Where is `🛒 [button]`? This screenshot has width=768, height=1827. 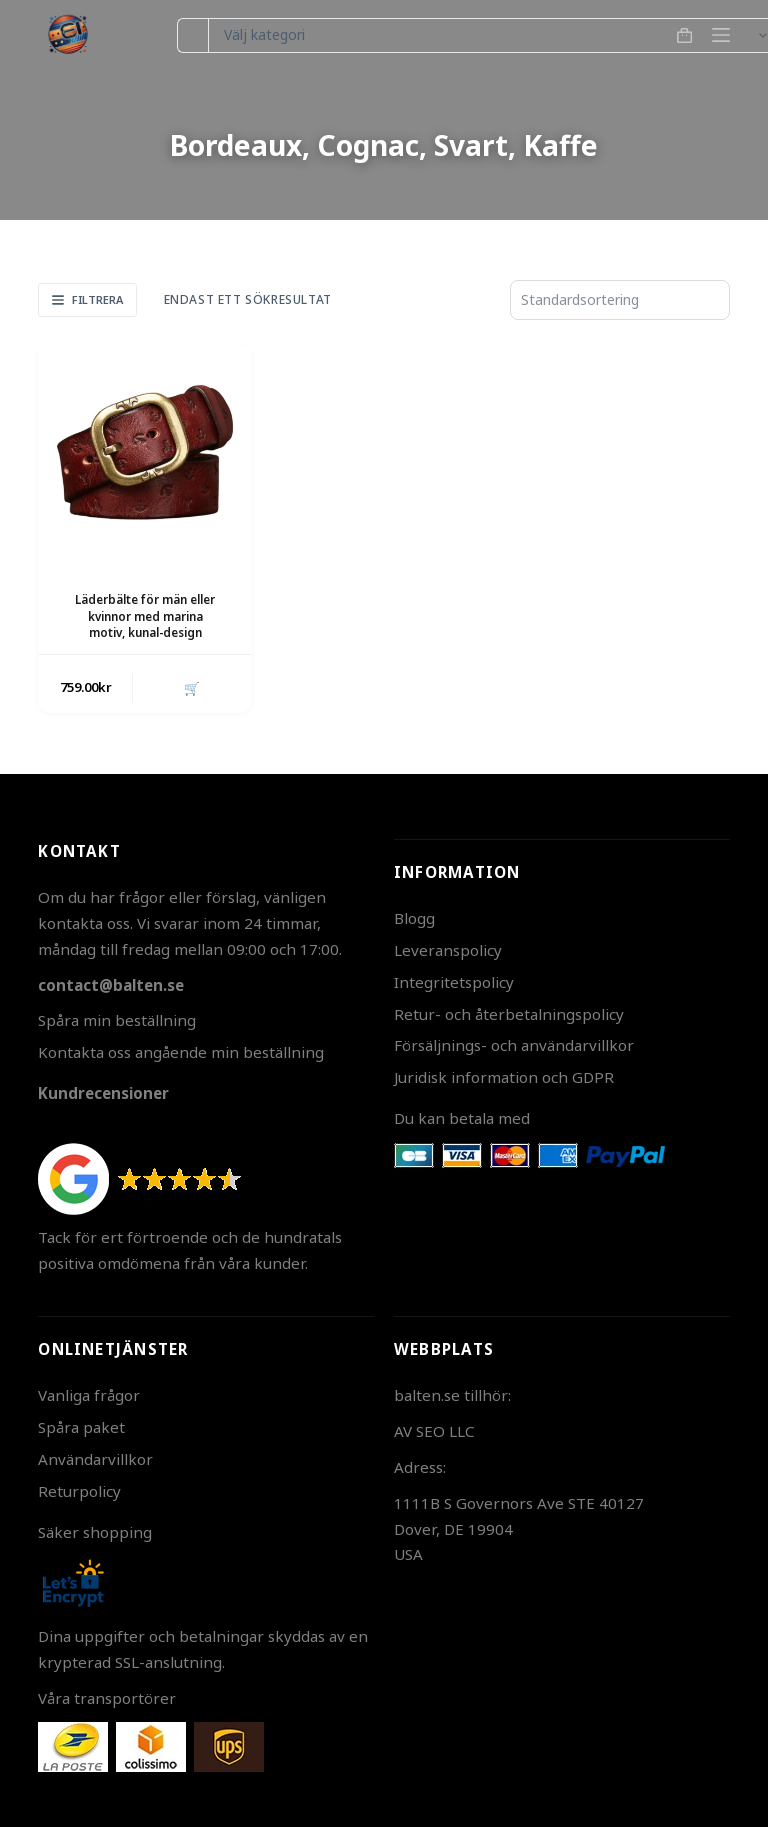
🛒 [button] is located at coordinates (192, 688).